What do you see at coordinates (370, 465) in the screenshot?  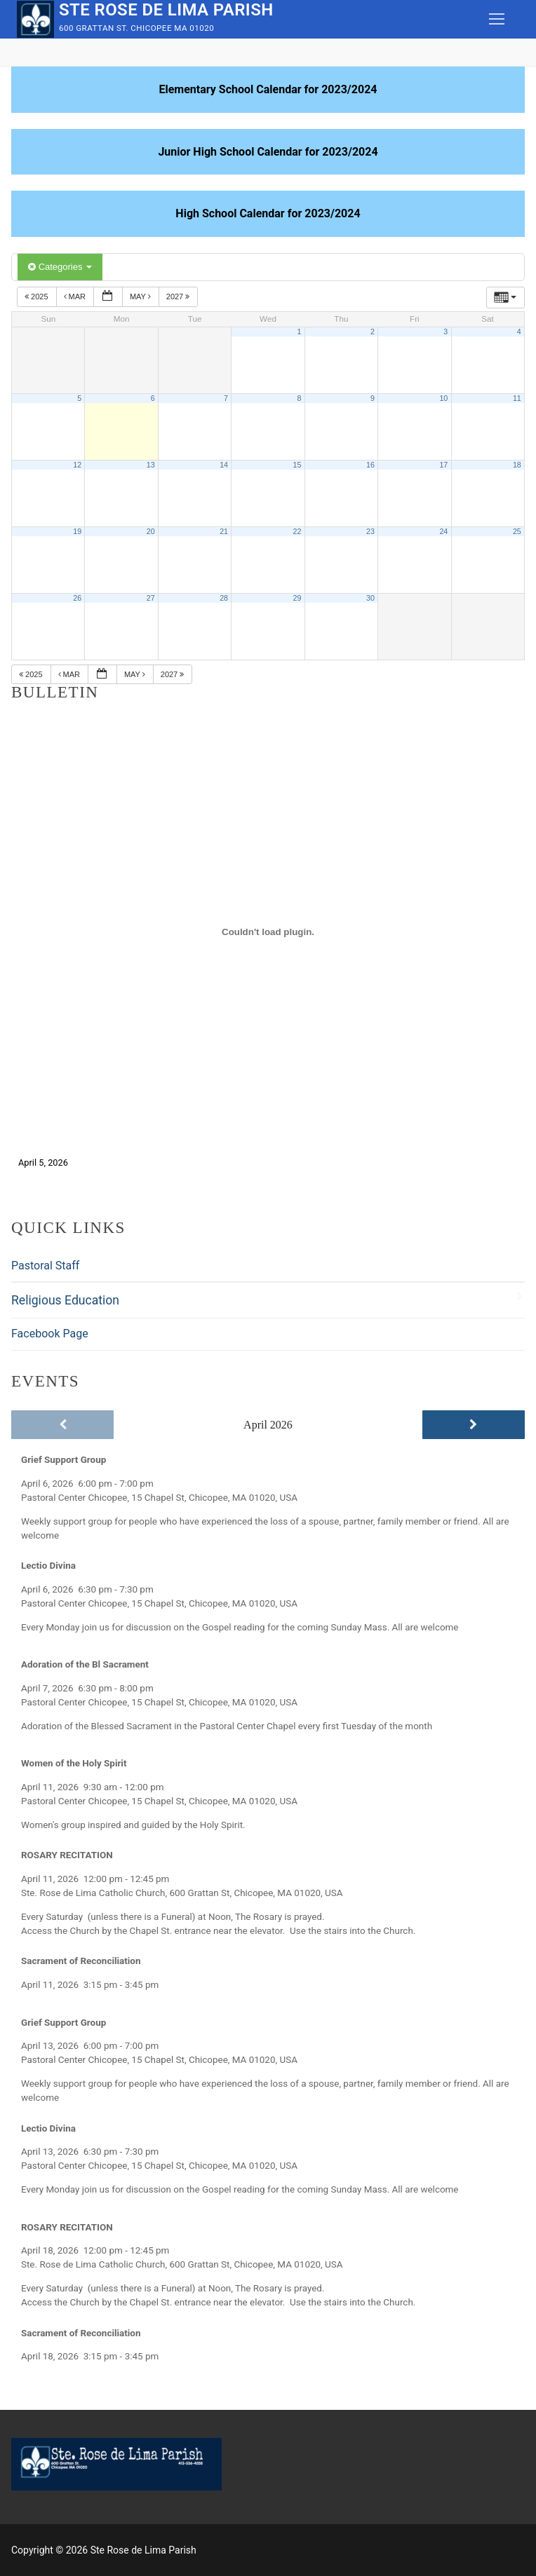 I see `16` at bounding box center [370, 465].